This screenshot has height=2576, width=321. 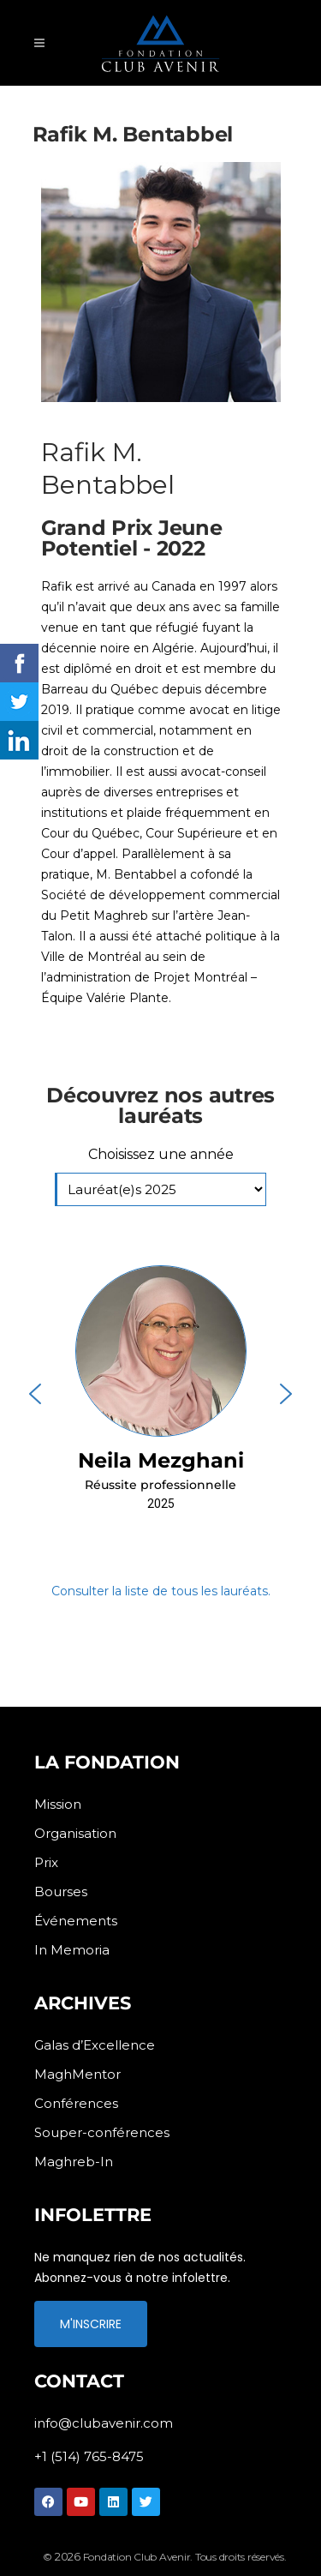 I want to click on Maghreb-In, so click(x=73, y=2161).